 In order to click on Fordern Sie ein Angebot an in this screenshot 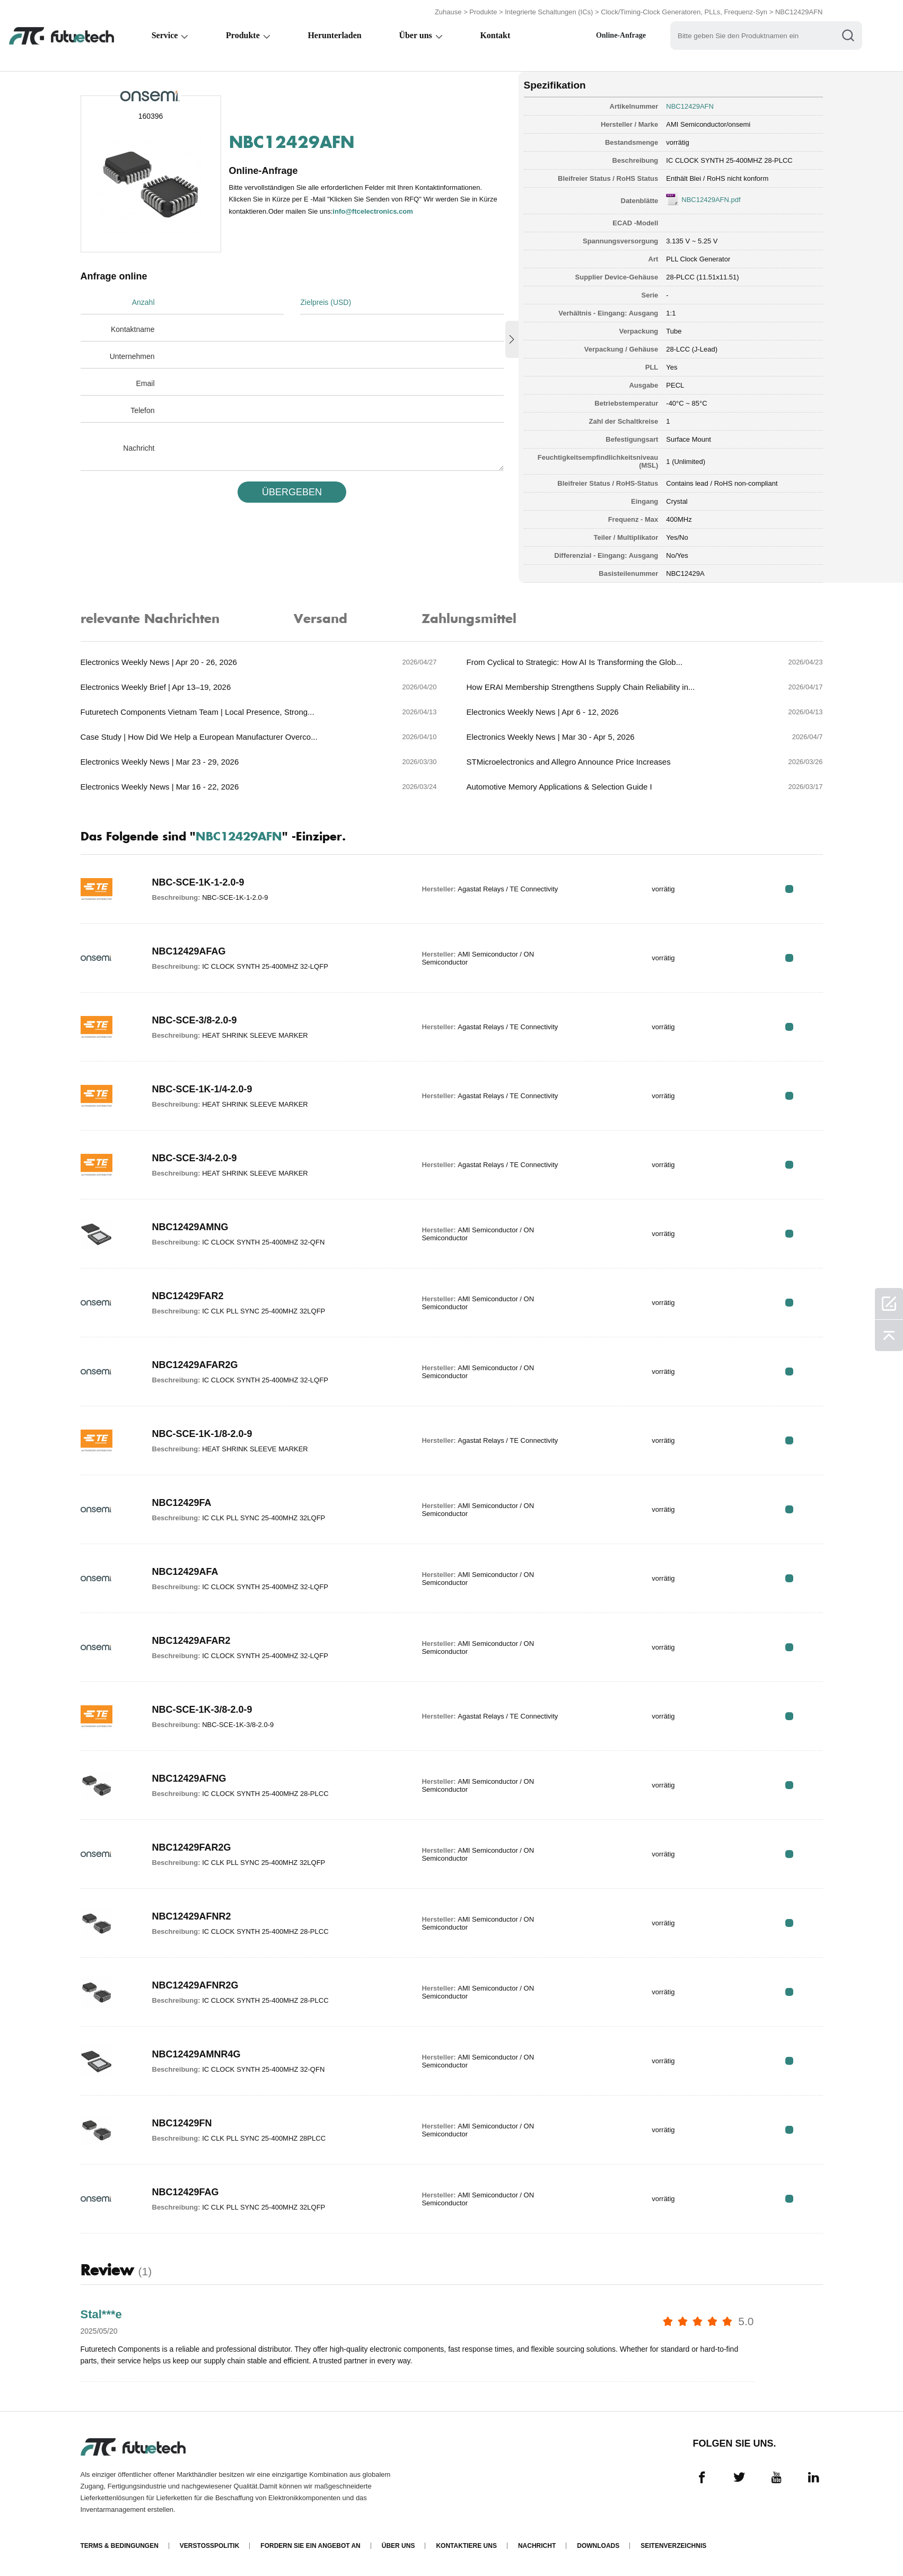, I will do `click(310, 2545)`.